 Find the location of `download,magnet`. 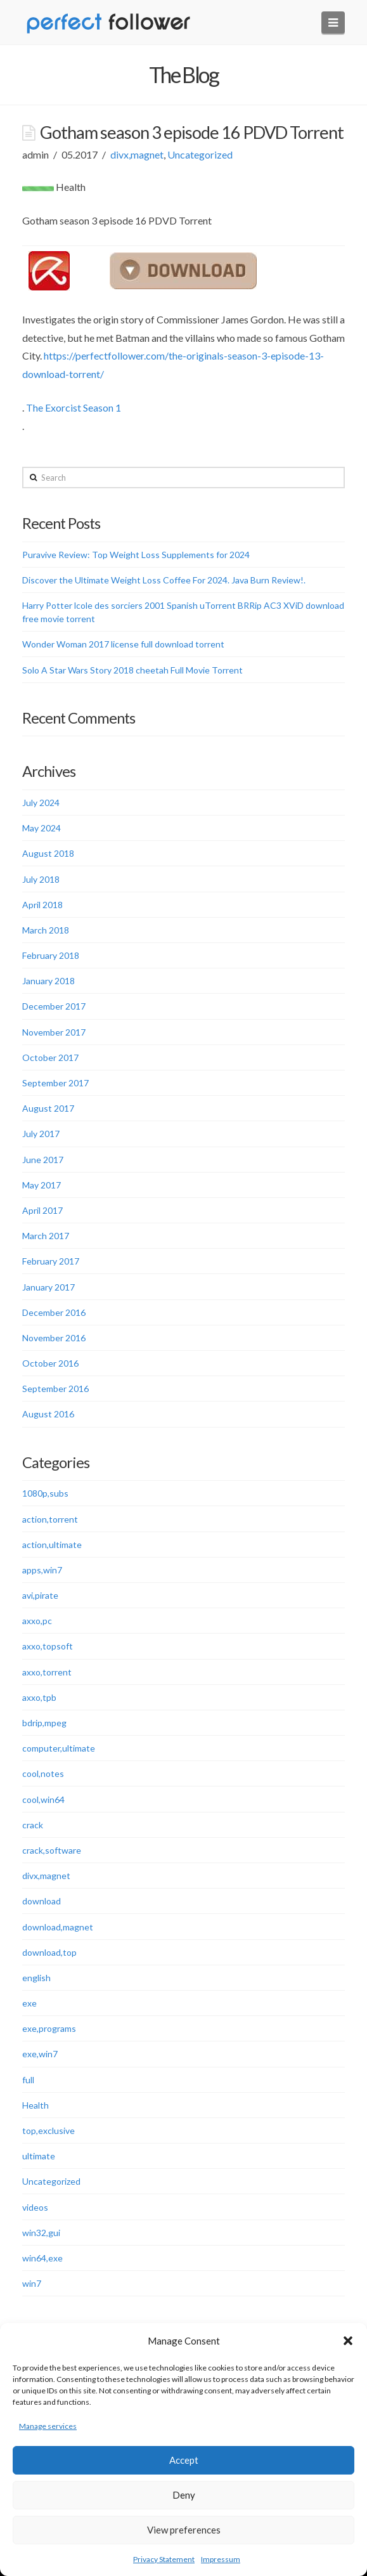

download,magnet is located at coordinates (57, 1927).